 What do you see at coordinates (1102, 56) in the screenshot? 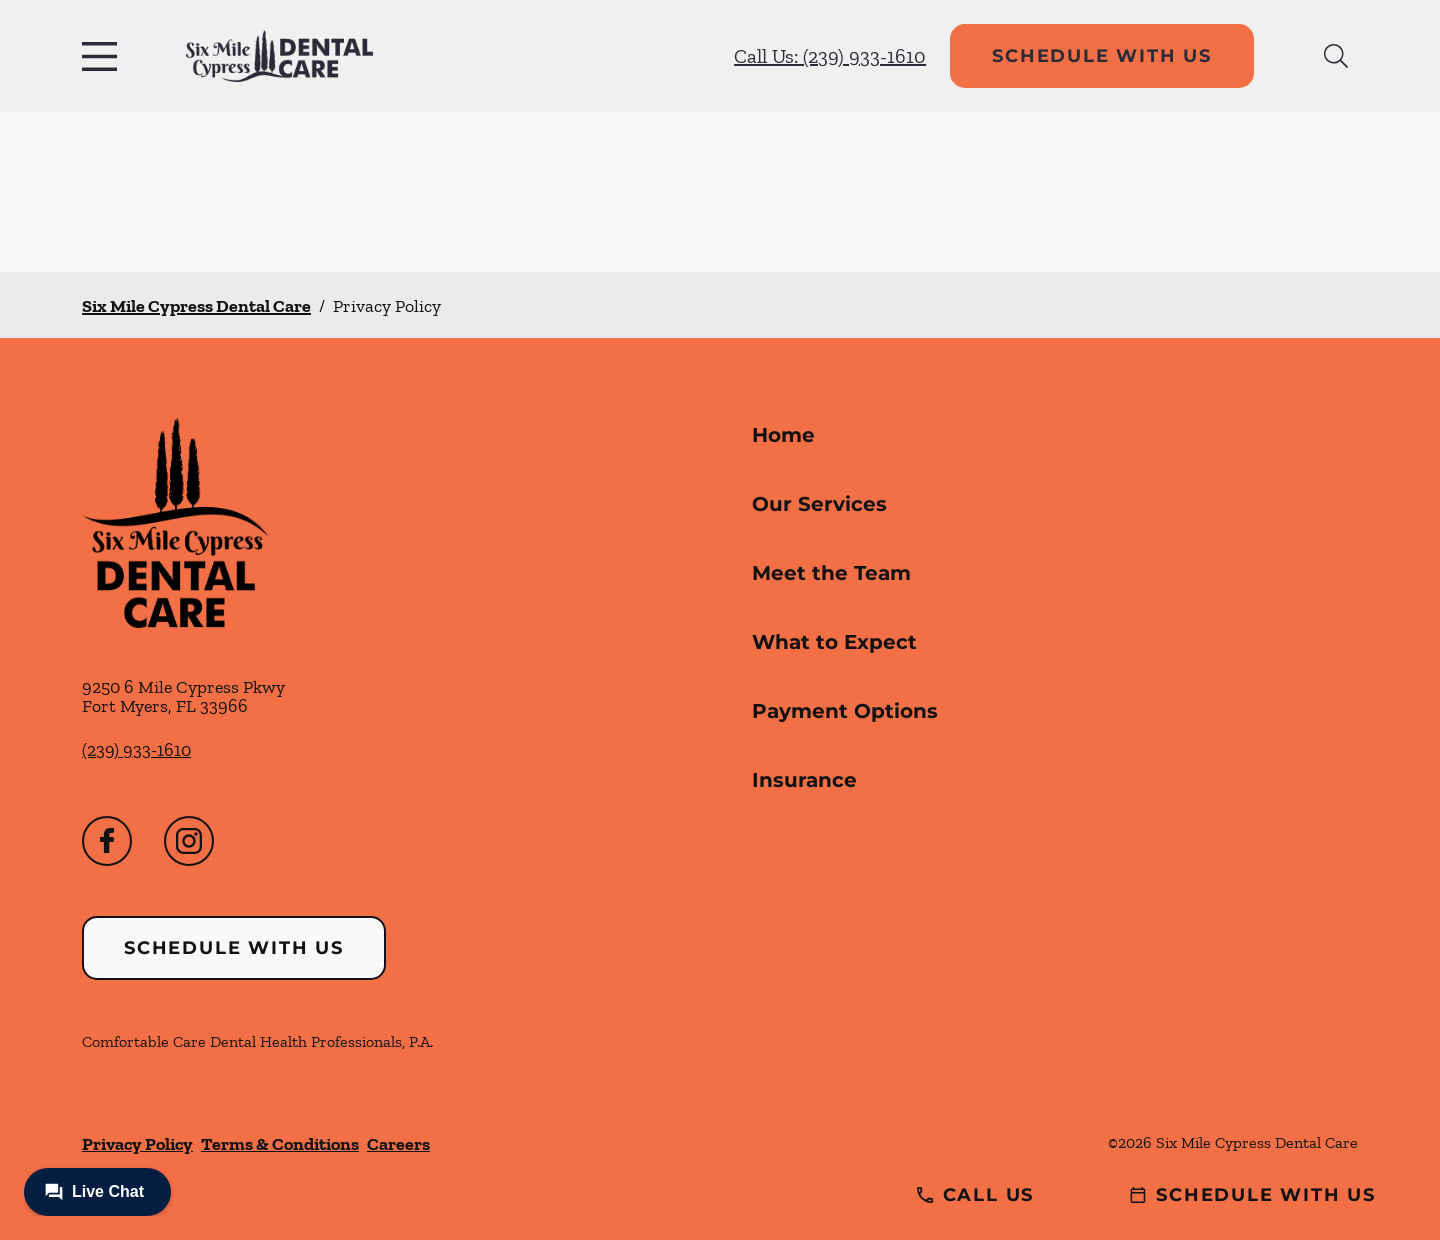
I see `Schedule with Us` at bounding box center [1102, 56].